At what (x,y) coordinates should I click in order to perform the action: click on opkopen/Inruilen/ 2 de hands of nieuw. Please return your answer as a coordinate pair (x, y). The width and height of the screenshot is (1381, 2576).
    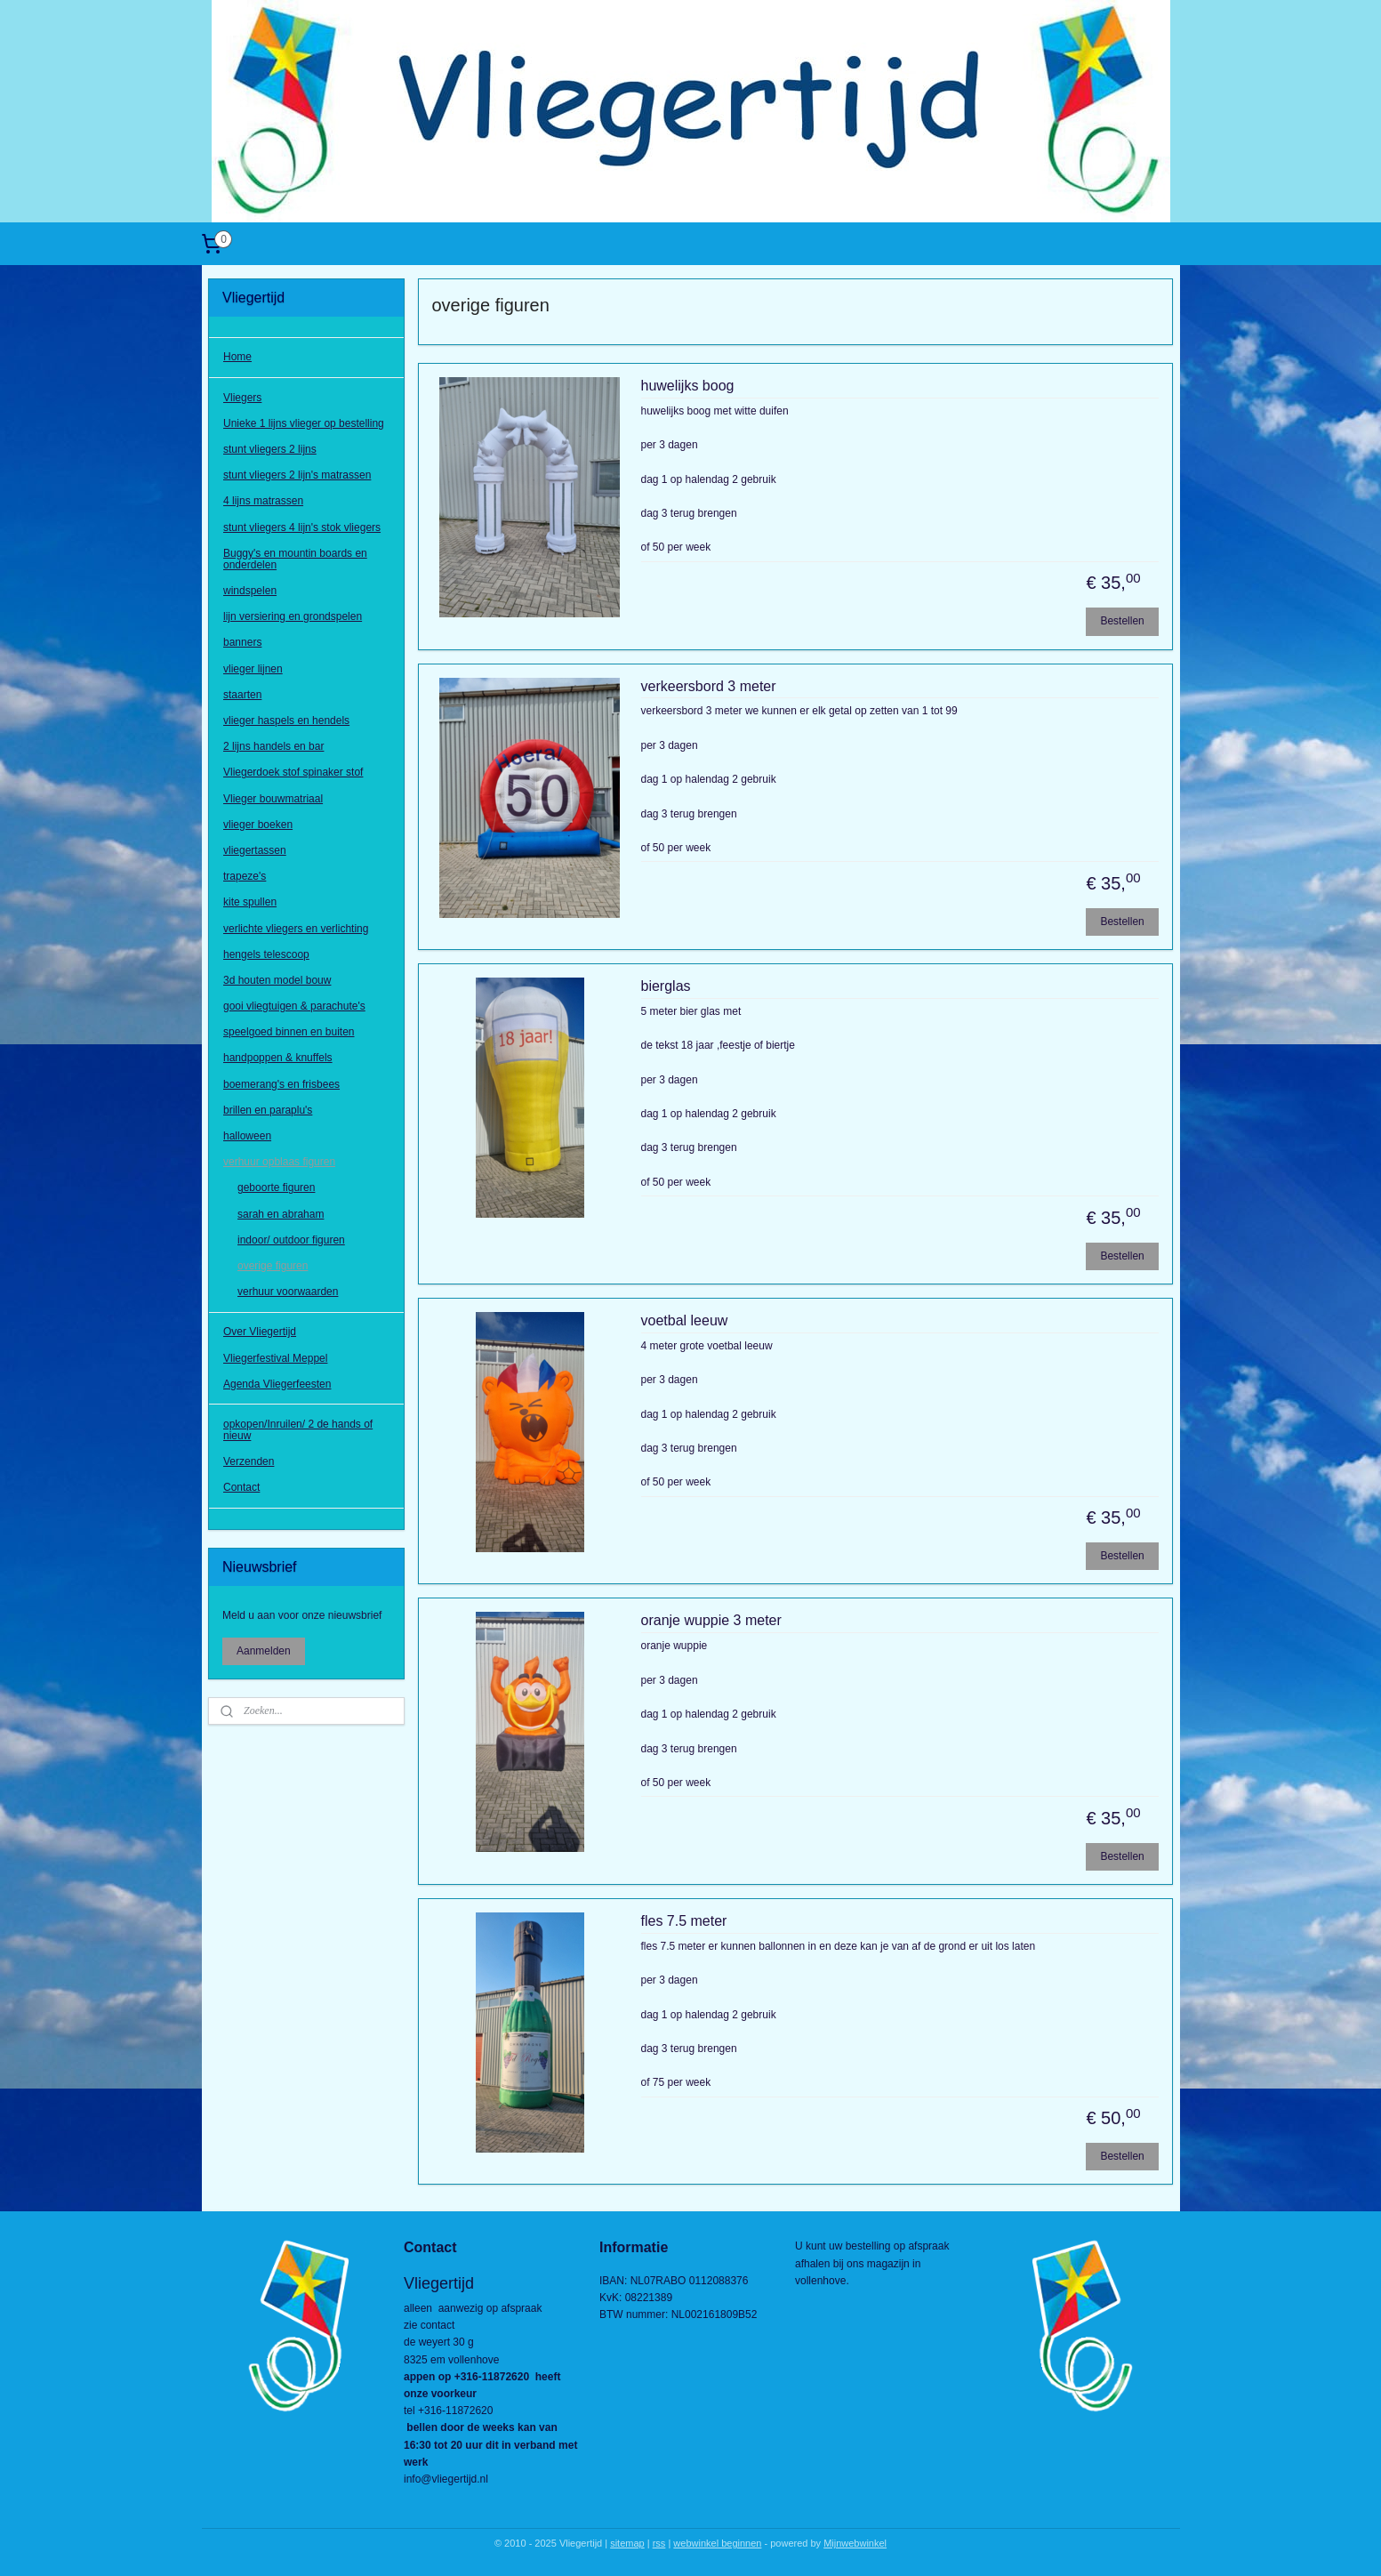
    Looking at the image, I should click on (298, 1430).